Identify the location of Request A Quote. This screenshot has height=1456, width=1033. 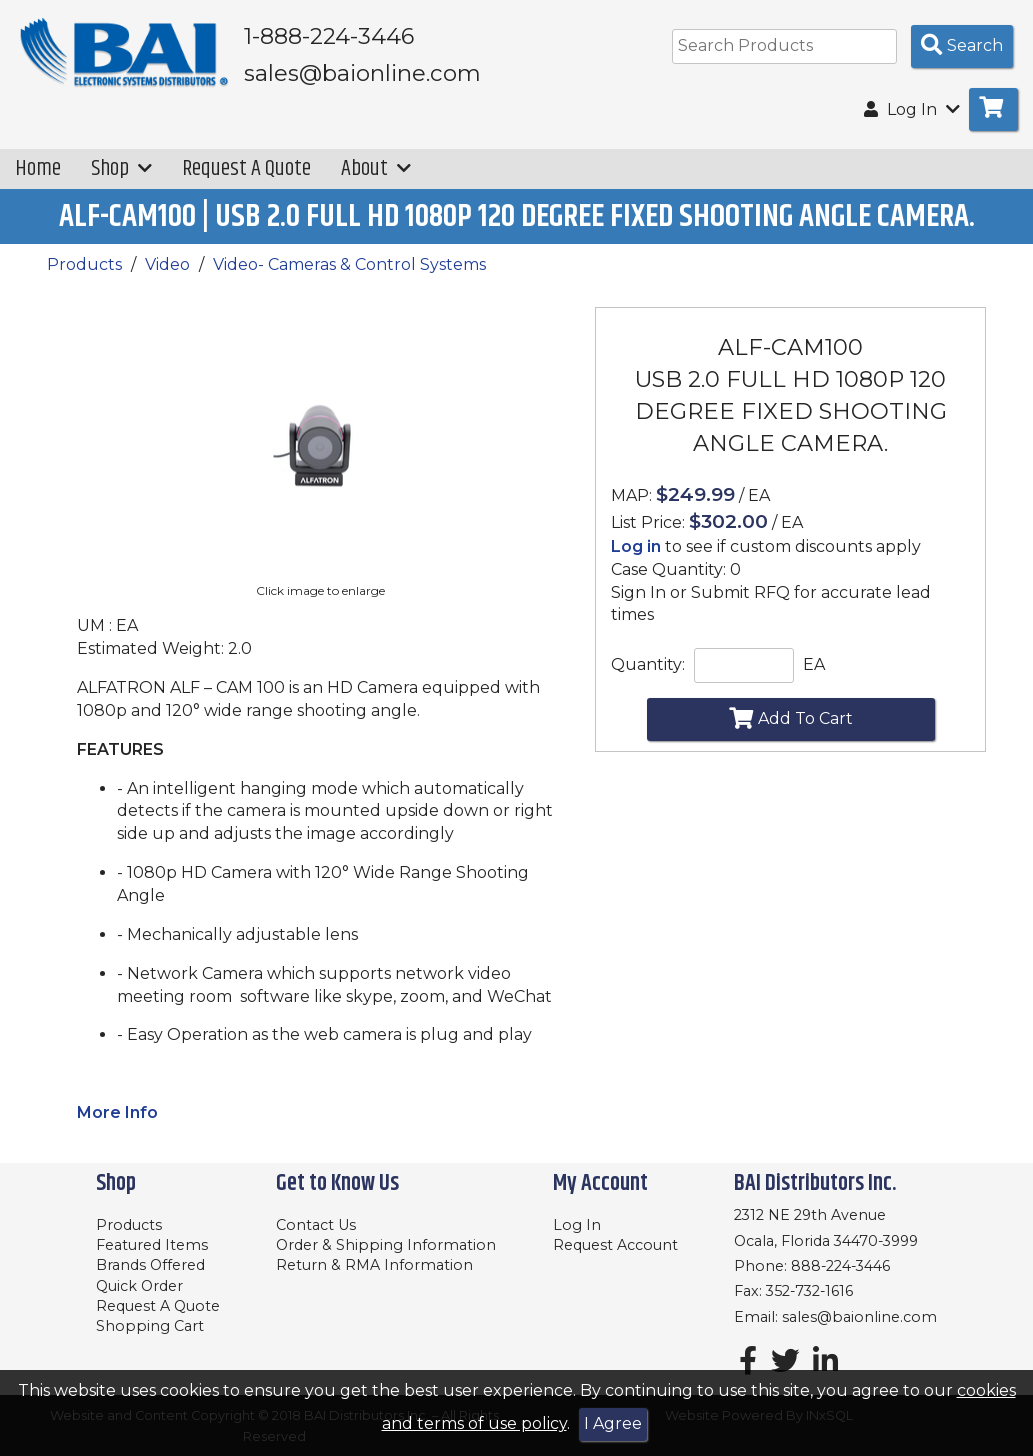
(246, 168).